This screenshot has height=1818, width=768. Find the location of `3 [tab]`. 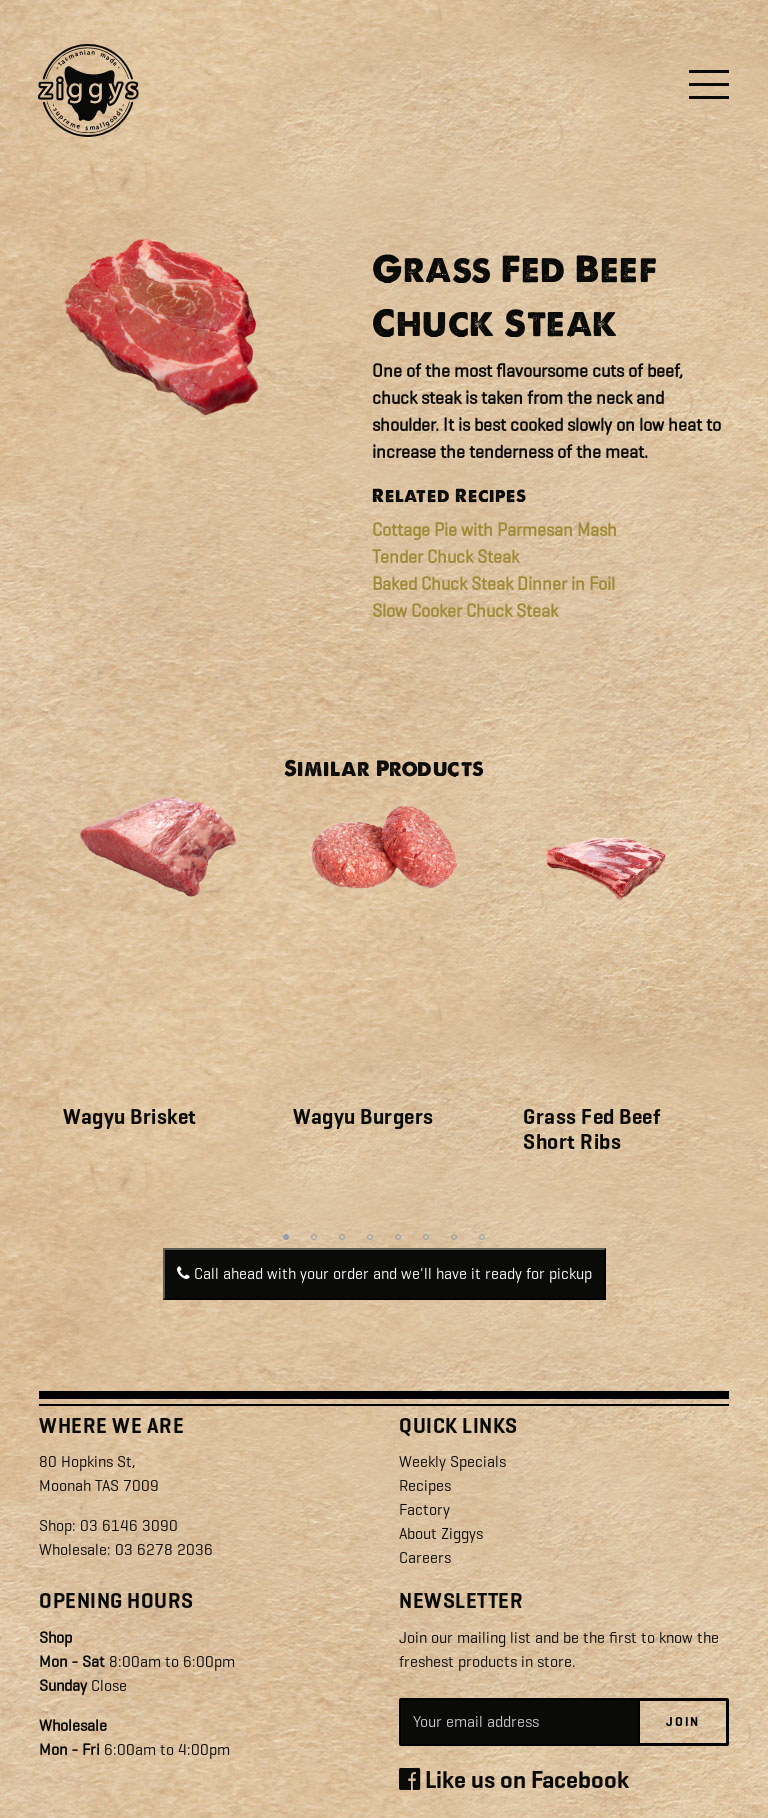

3 [tab] is located at coordinates (342, 1237).